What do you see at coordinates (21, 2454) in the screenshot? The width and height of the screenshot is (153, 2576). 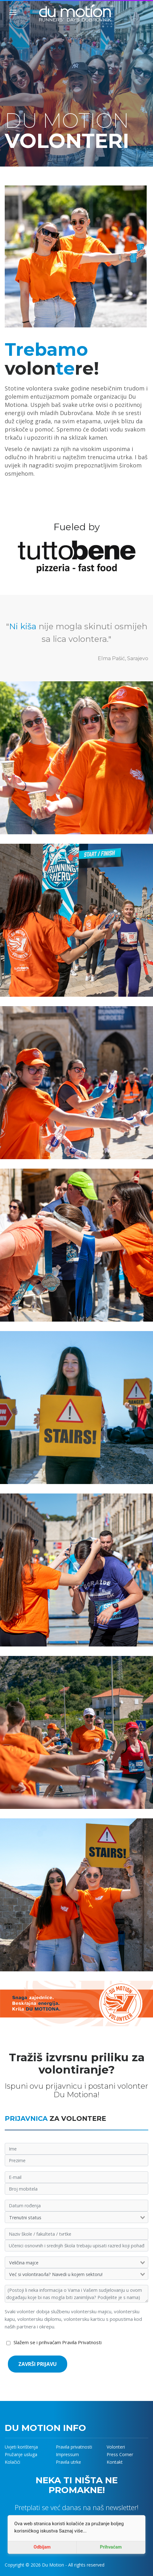 I see `Pružanje usluga` at bounding box center [21, 2454].